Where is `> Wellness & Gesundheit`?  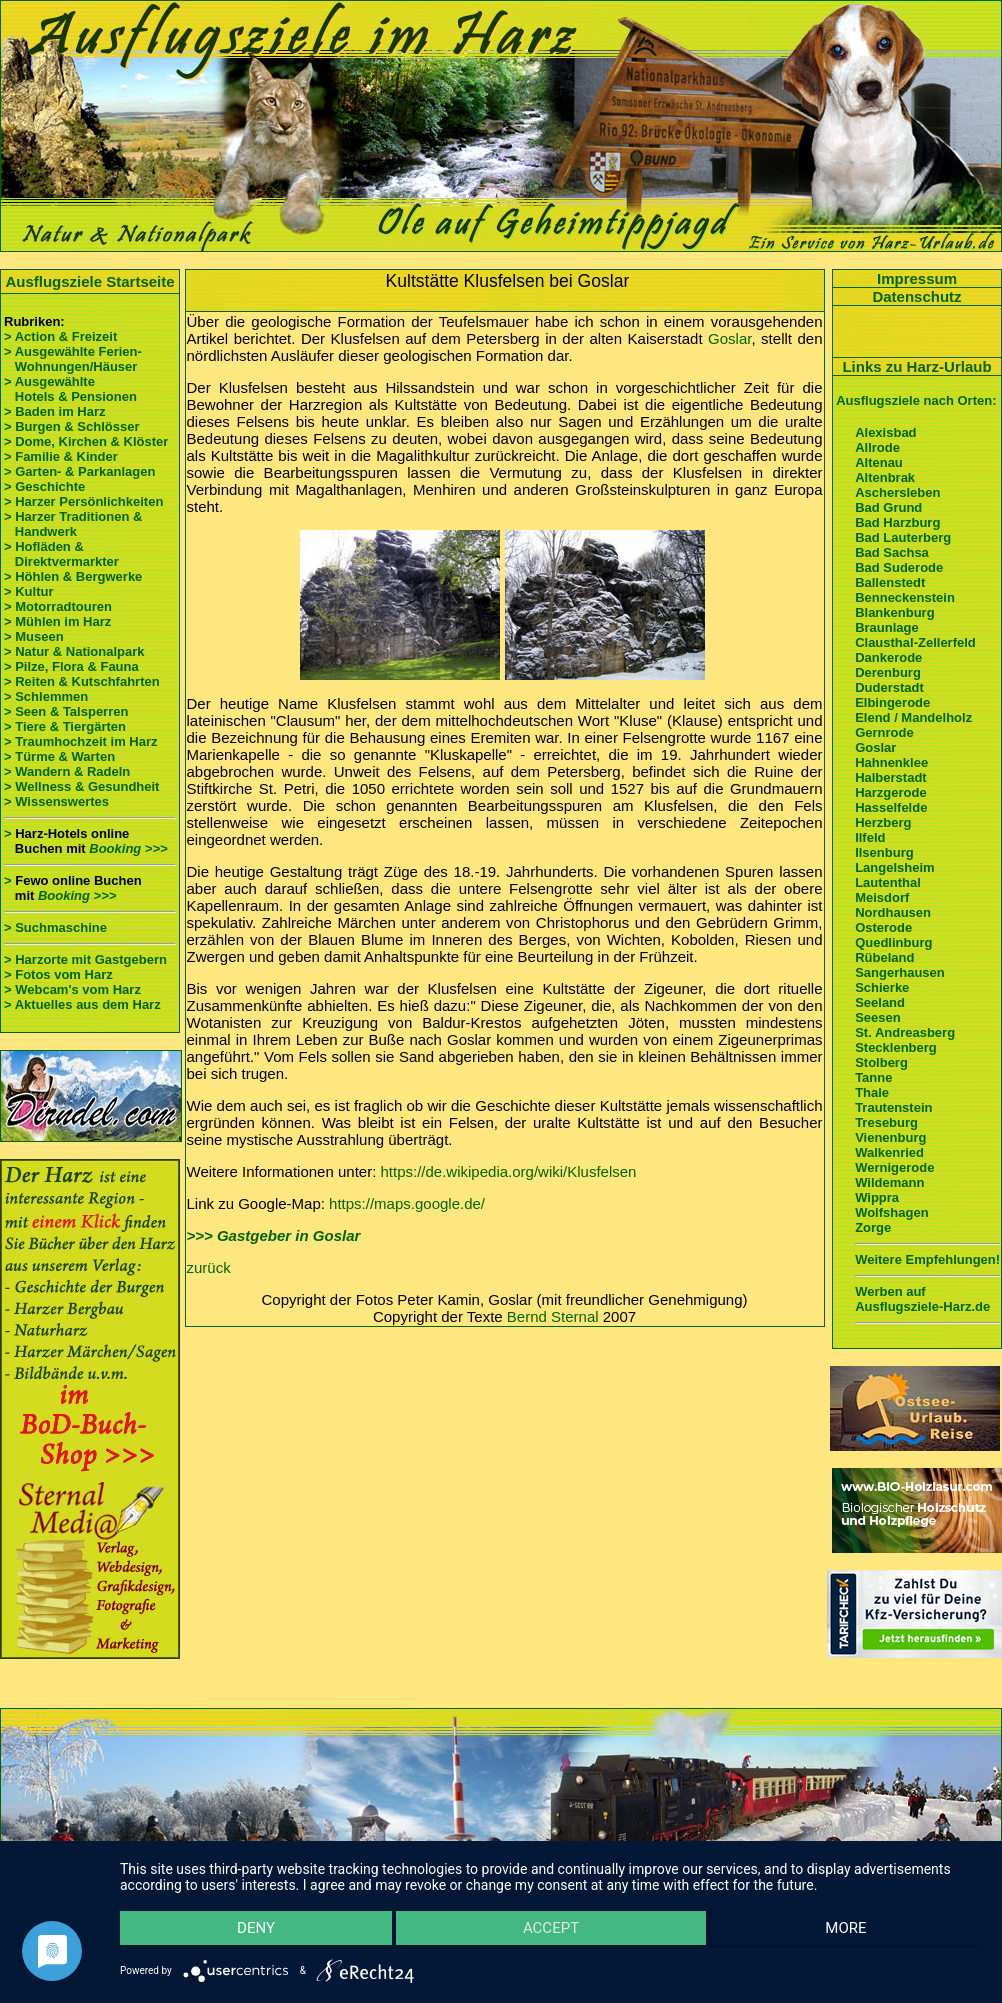
> Wellness & Gesundheit is located at coordinates (81, 786).